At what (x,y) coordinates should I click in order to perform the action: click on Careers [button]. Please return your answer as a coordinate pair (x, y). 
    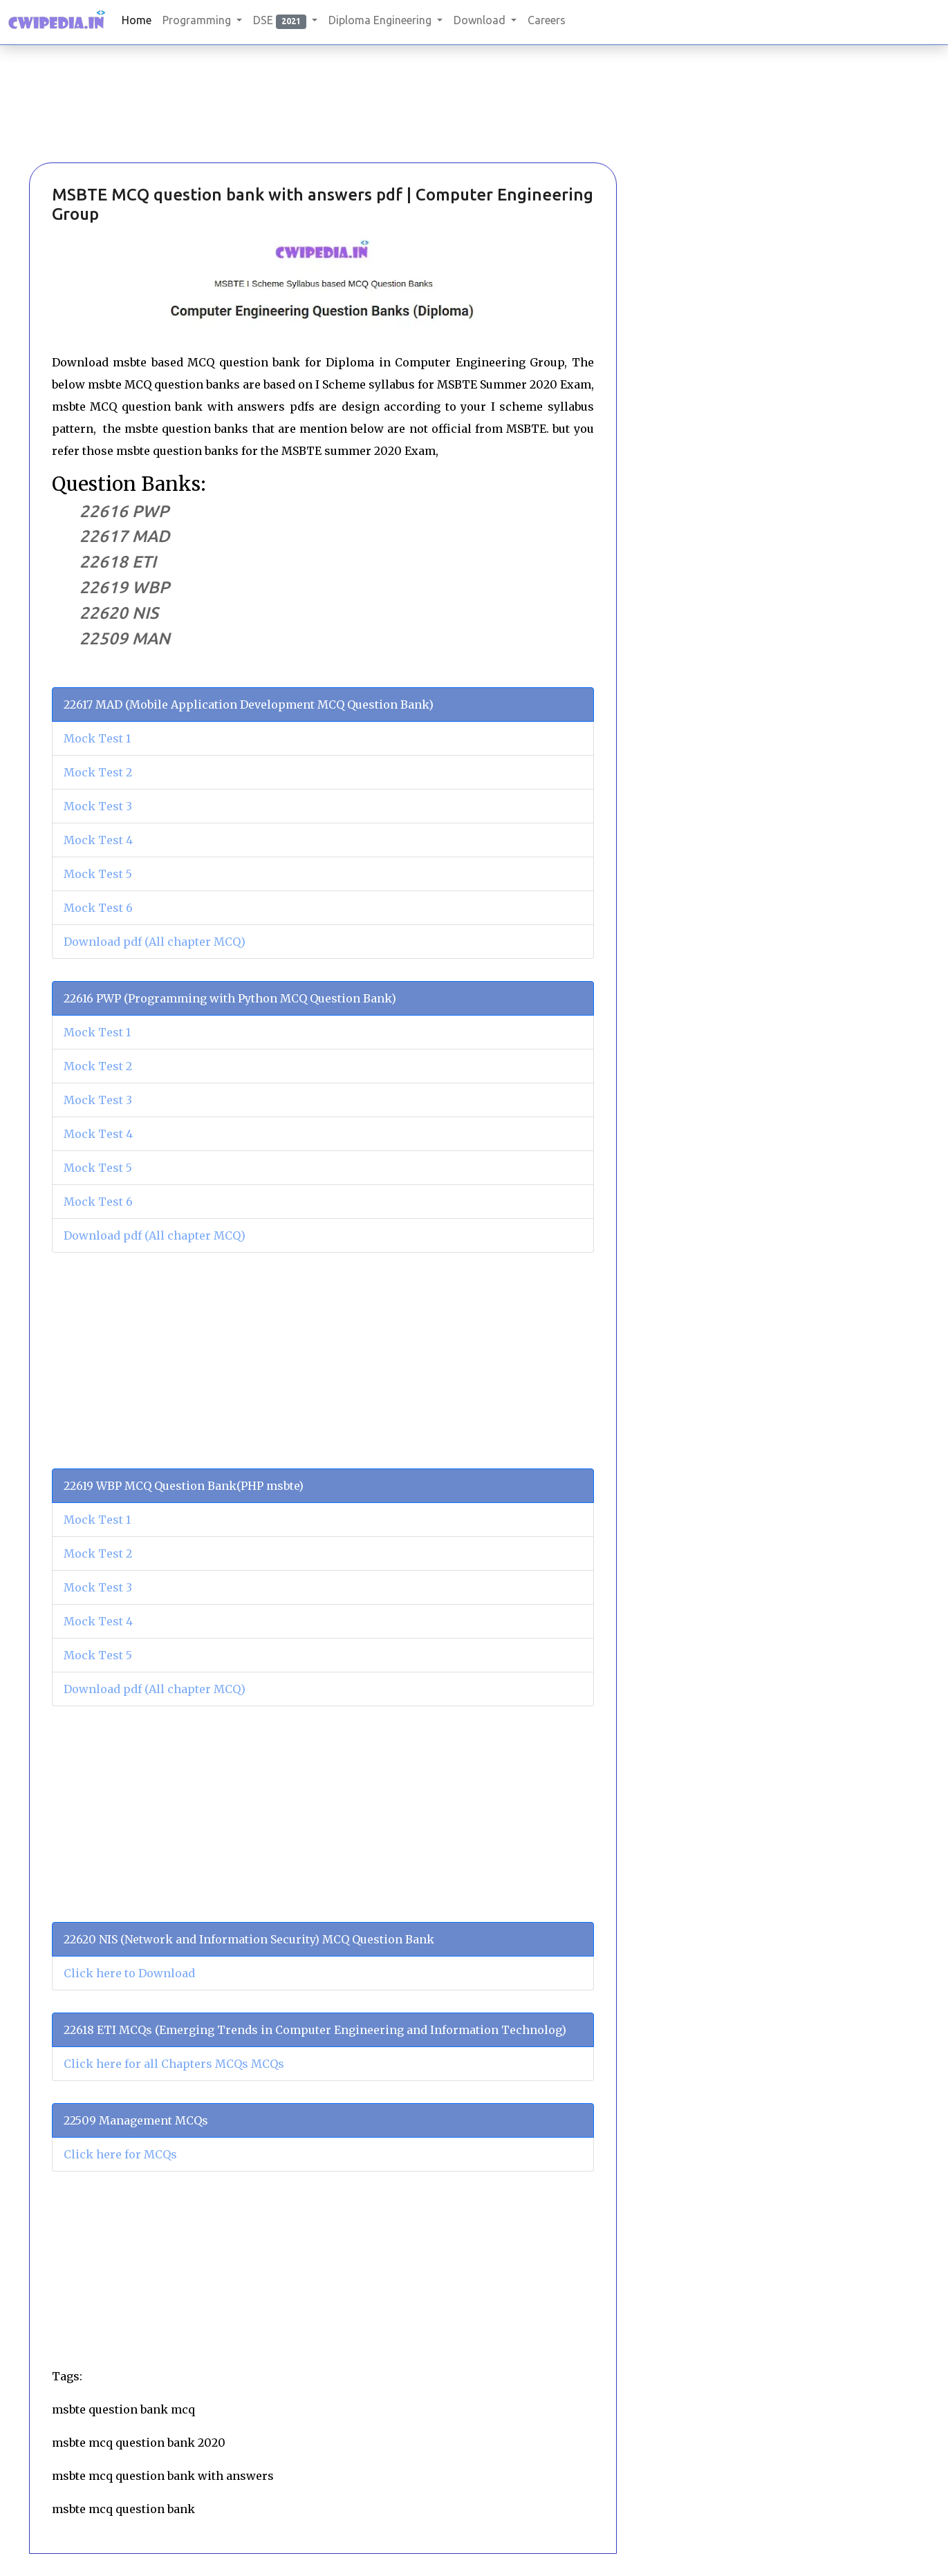
    Looking at the image, I should click on (547, 20).